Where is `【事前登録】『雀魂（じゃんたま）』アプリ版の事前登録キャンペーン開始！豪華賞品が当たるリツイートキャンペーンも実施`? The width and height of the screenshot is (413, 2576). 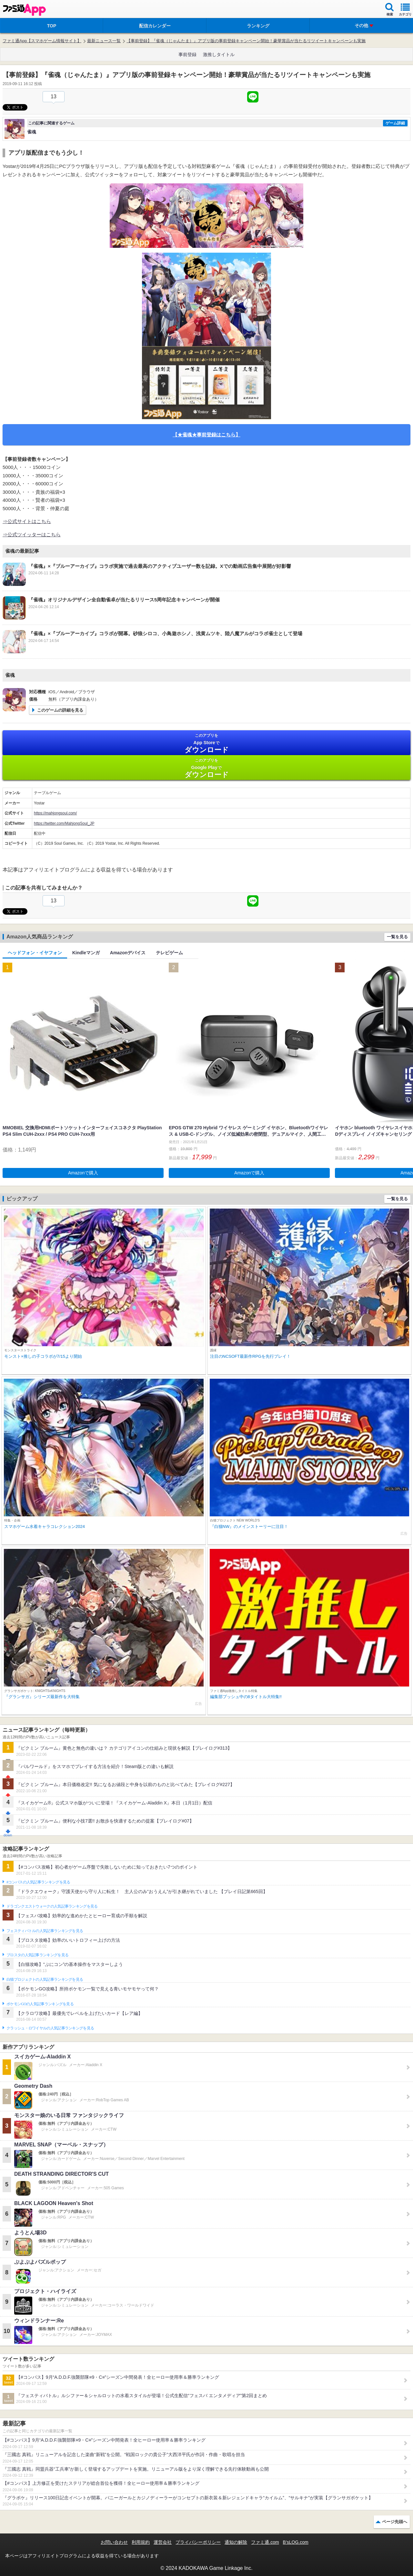 【事前登録】『雀魂（じゃんたま）』アプリ版の事前登録キャンペーン開始！豪華賞品が当たるリツイートキャンペーンも実施 is located at coordinates (246, 40).